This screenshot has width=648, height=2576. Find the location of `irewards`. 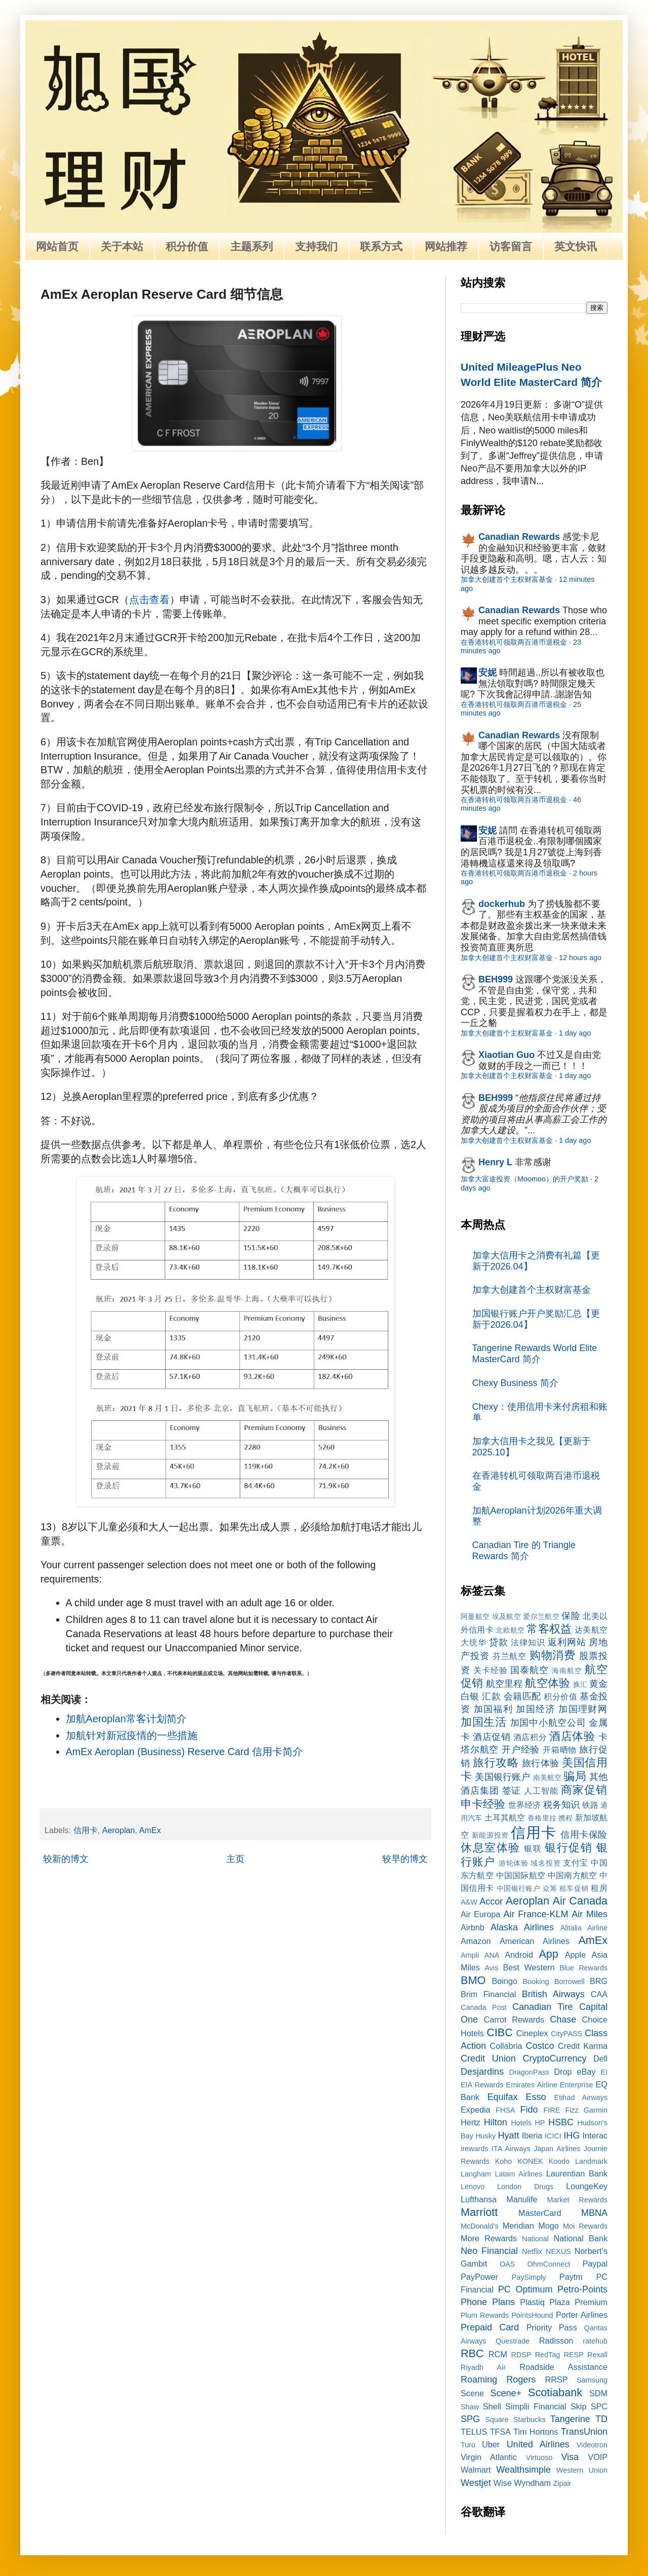

irewards is located at coordinates (474, 2149).